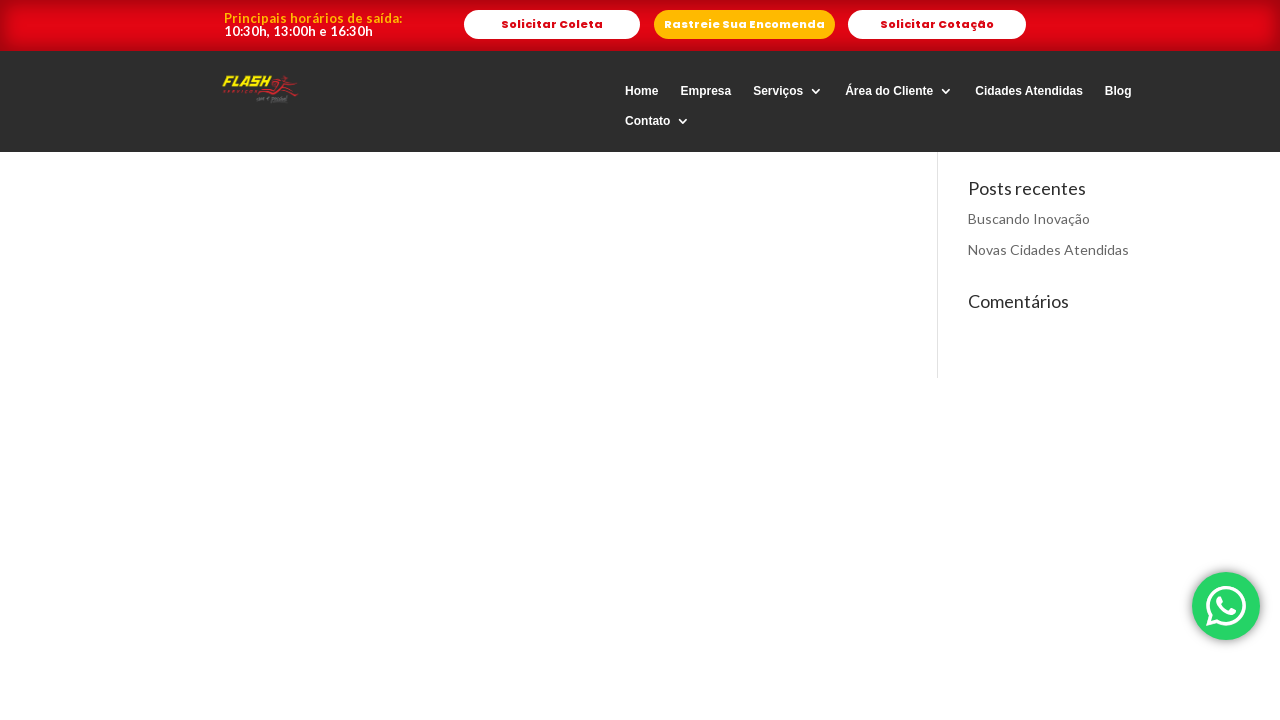 This screenshot has width=1280, height=720. What do you see at coordinates (552, 24) in the screenshot?
I see `Solicitar Coleta` at bounding box center [552, 24].